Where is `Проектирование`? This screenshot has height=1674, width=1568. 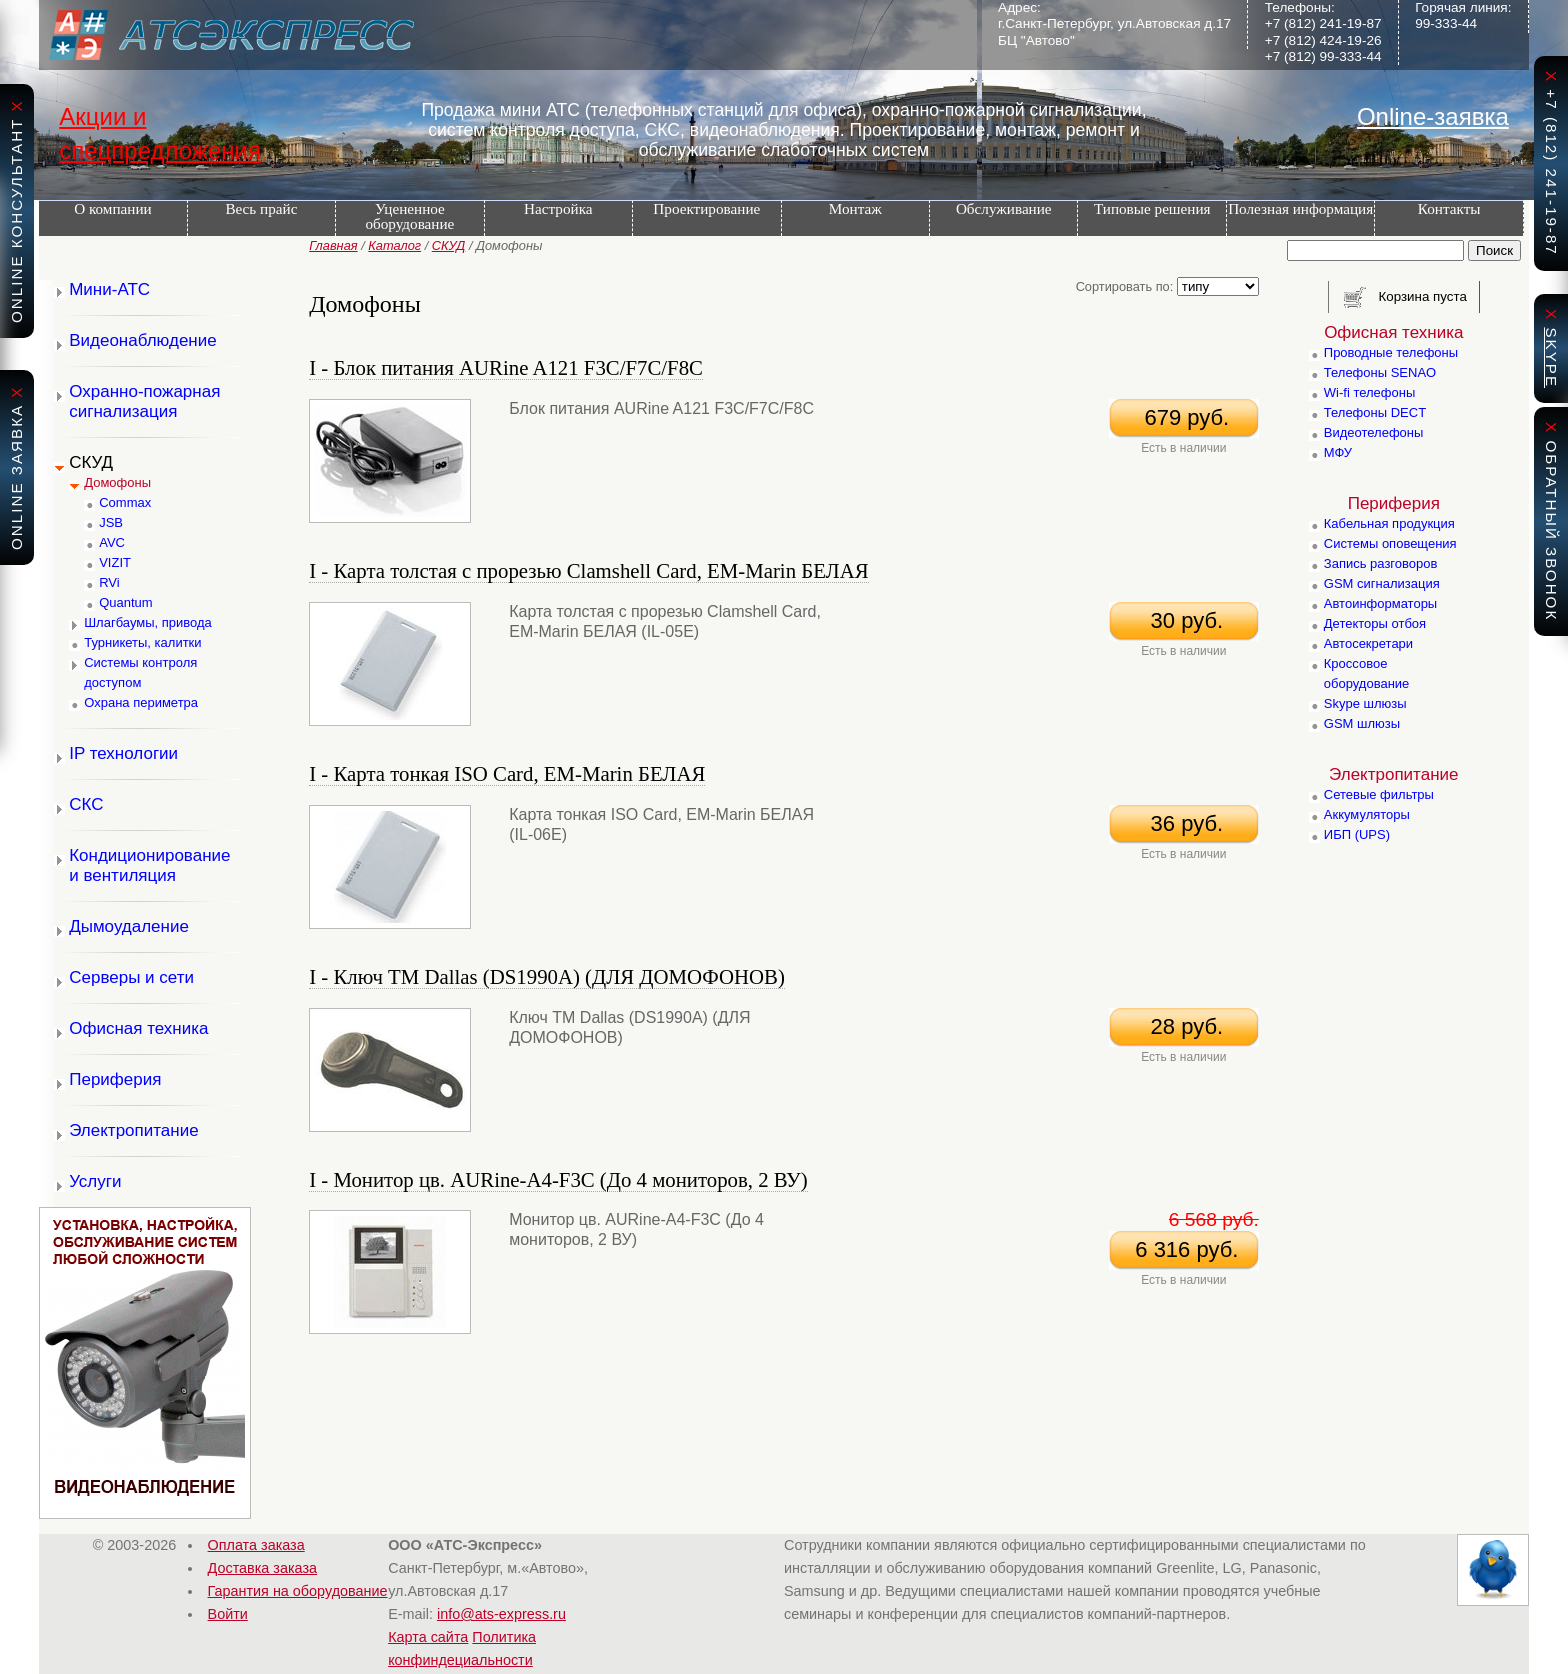
Проектирование is located at coordinates (706, 208).